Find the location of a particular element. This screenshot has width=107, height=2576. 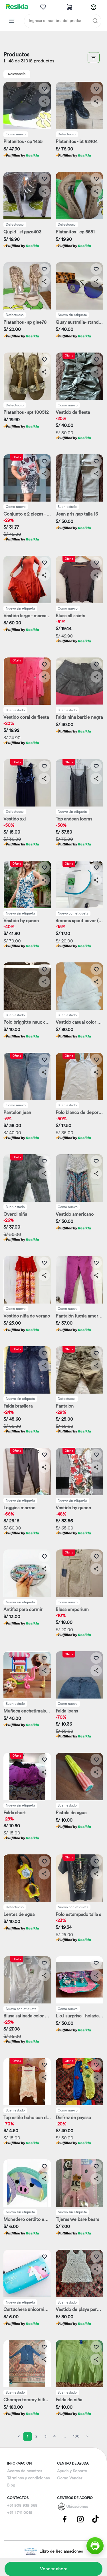

Términos y condiciones is located at coordinates (28, 2478).